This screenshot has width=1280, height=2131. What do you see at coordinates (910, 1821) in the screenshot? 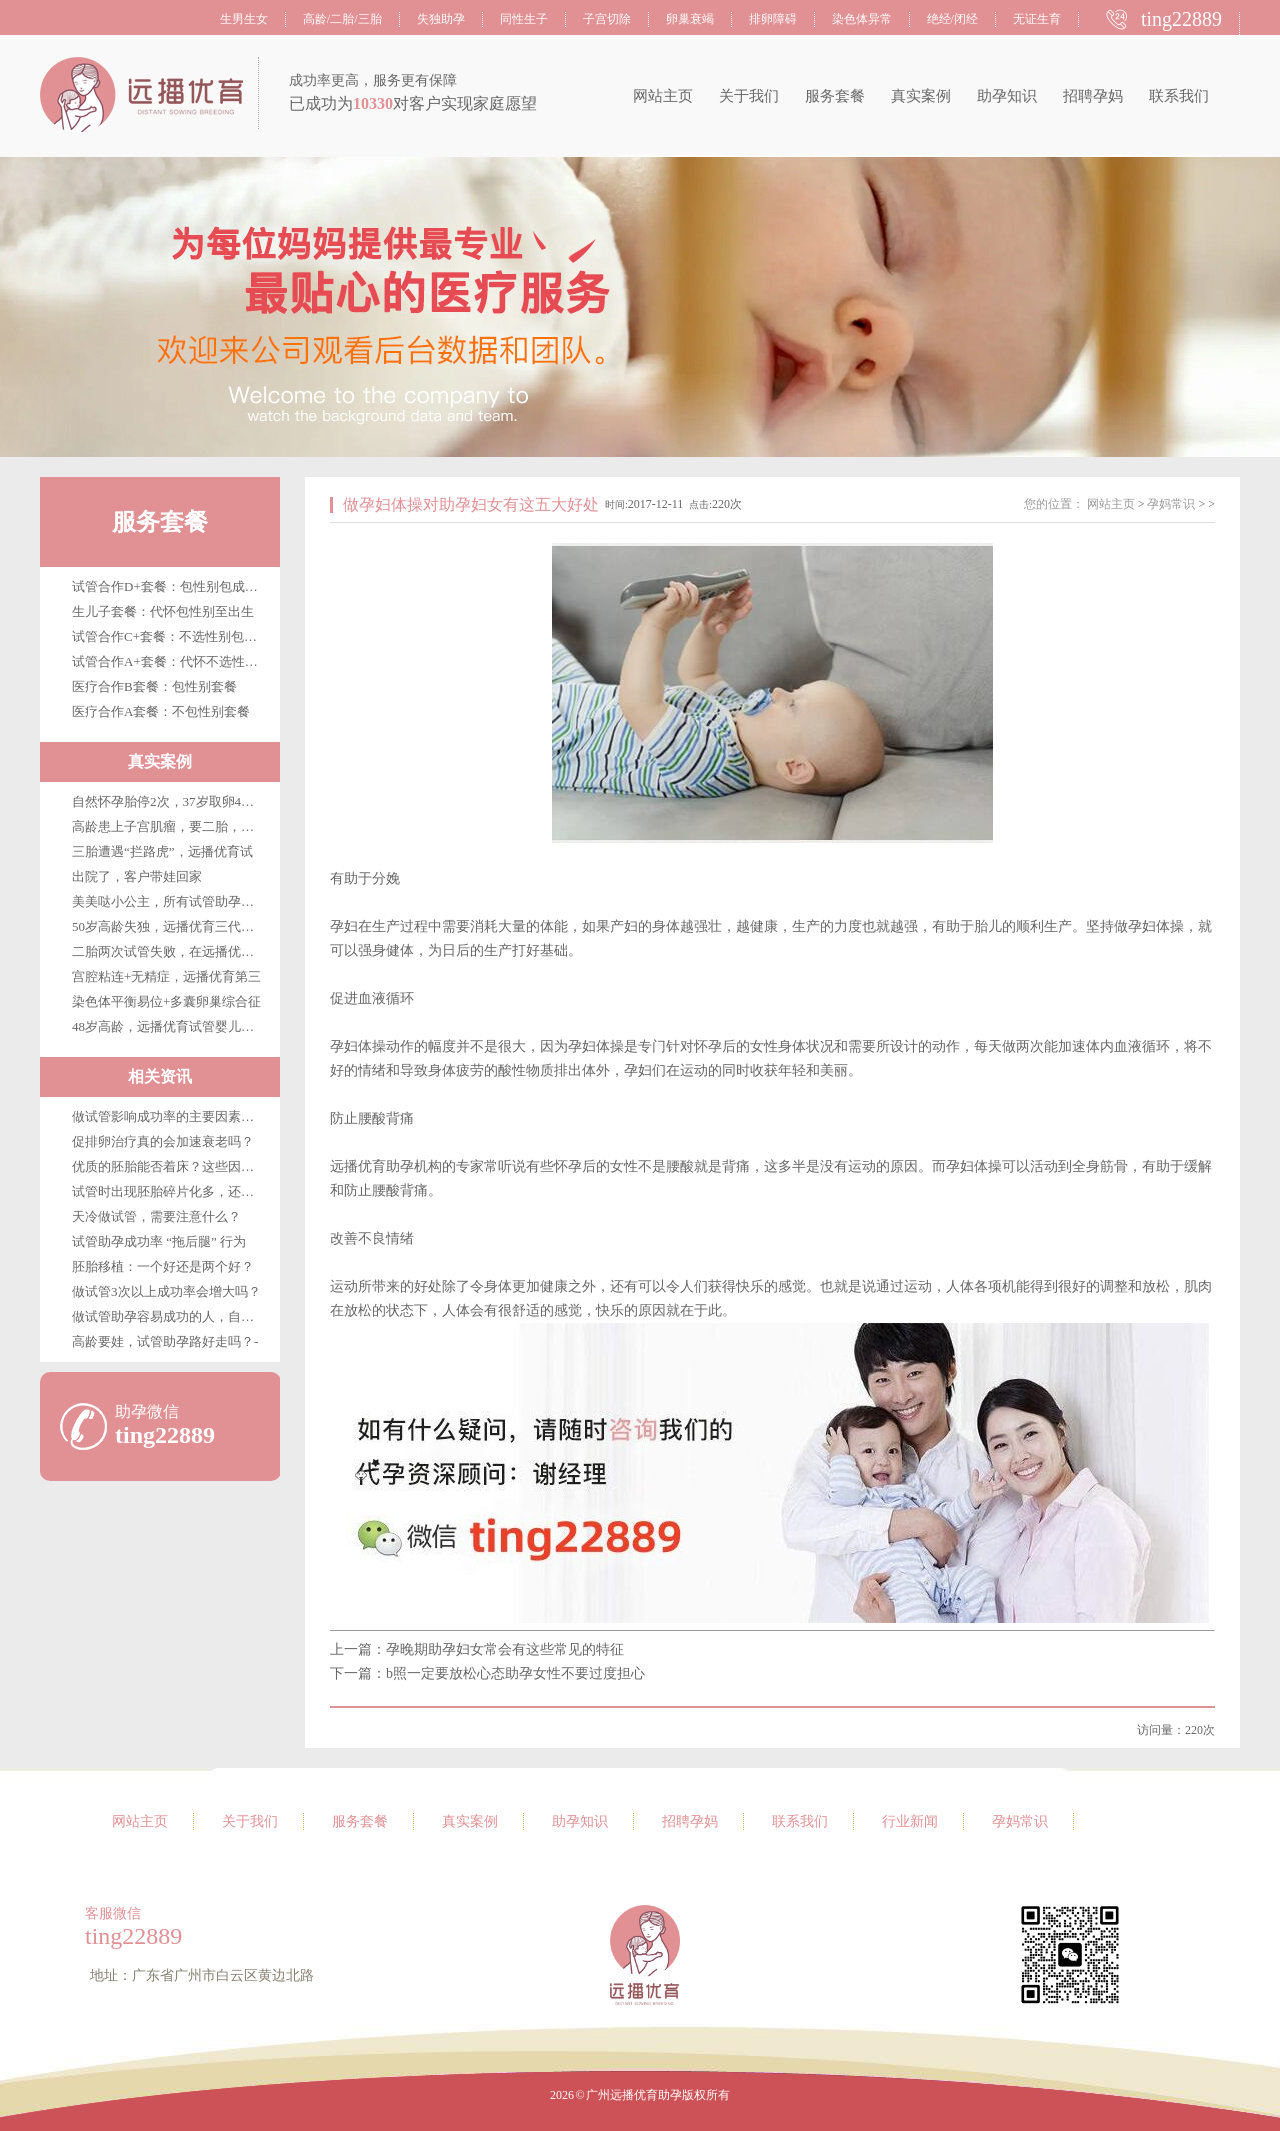
I see `行业新闻` at bounding box center [910, 1821].